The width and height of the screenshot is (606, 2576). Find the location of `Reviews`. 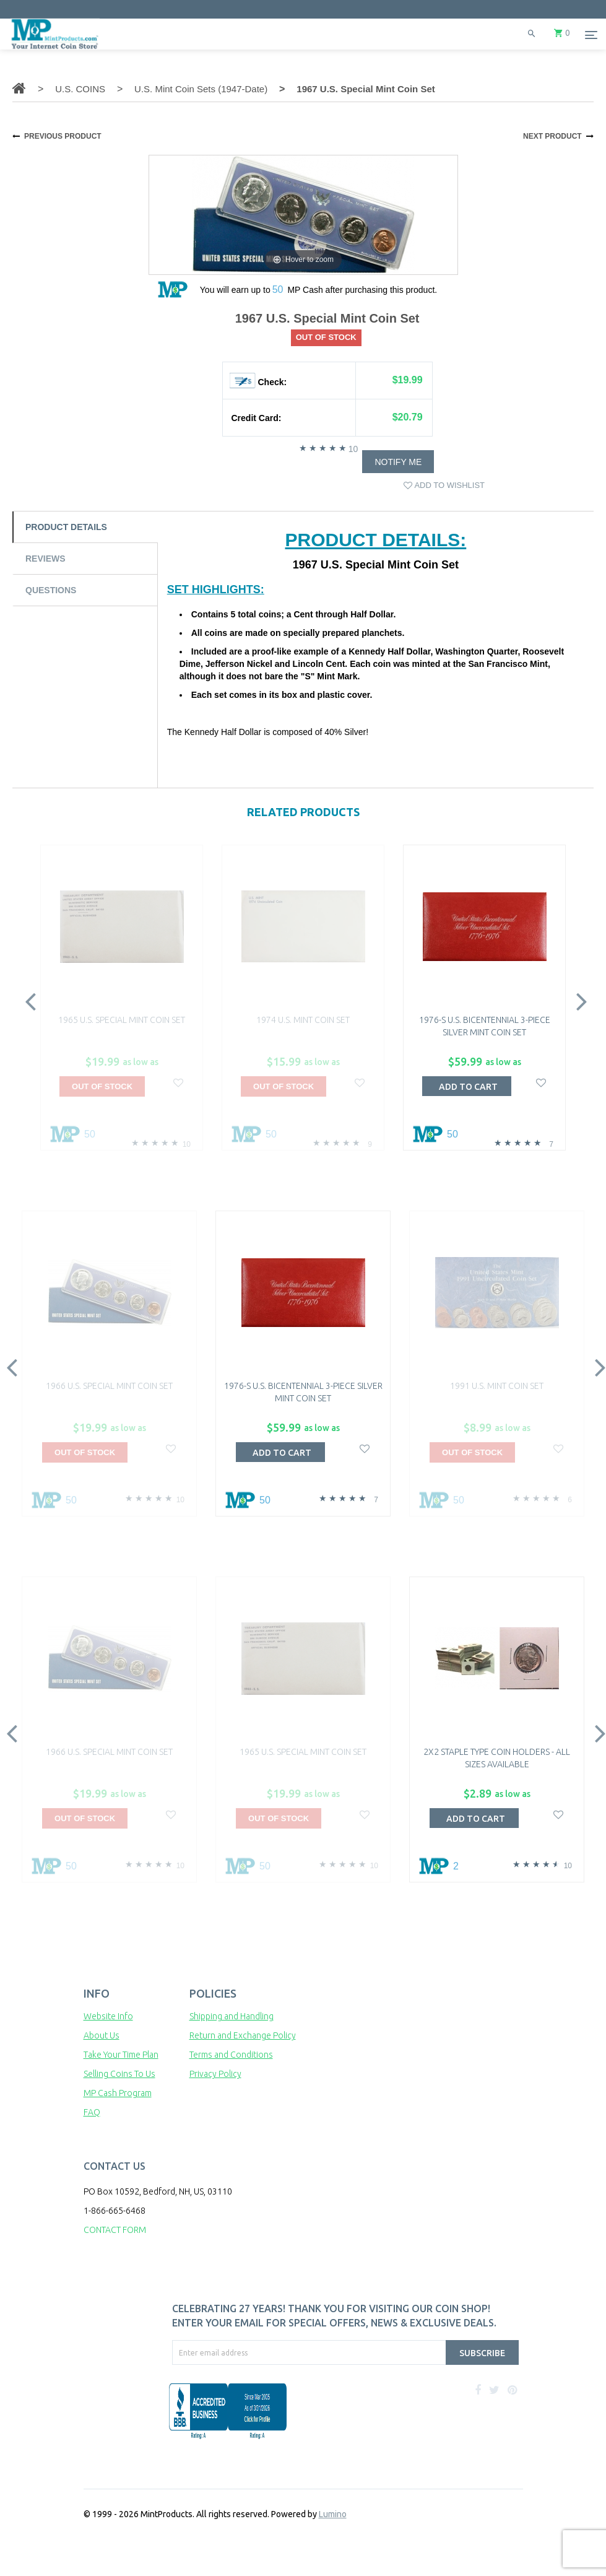

Reviews is located at coordinates (45, 559).